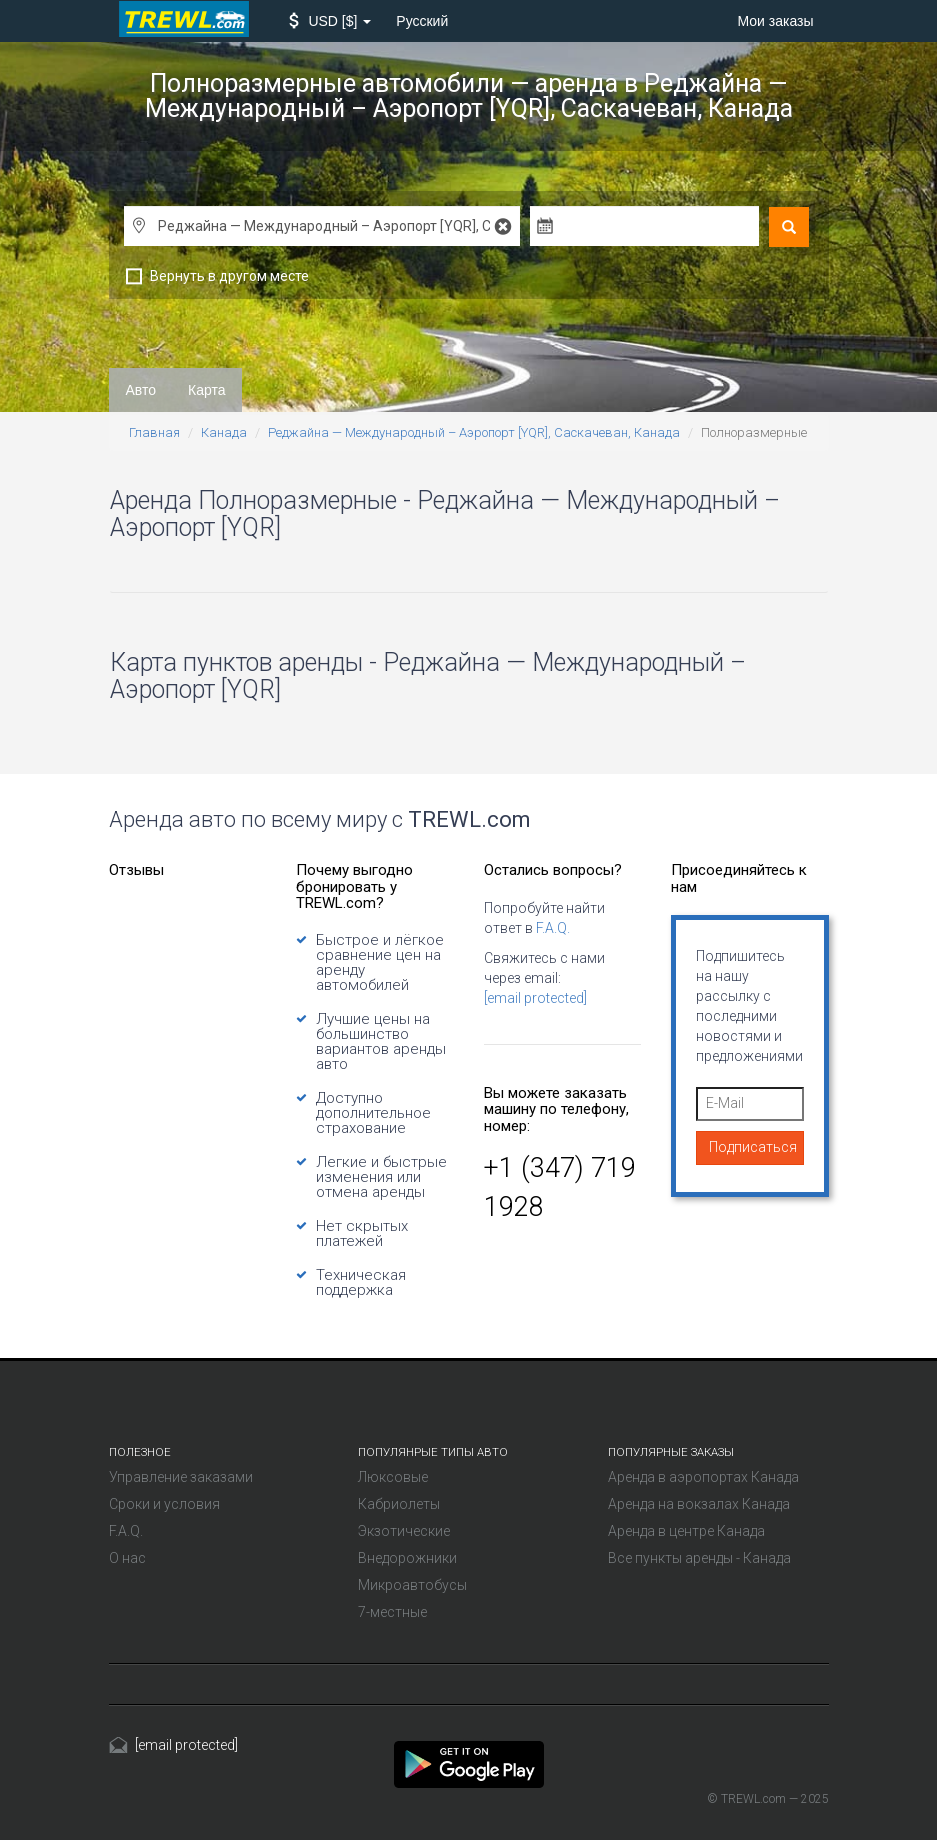  Describe the element at coordinates (775, 21) in the screenshot. I see `Мои заказы` at that location.